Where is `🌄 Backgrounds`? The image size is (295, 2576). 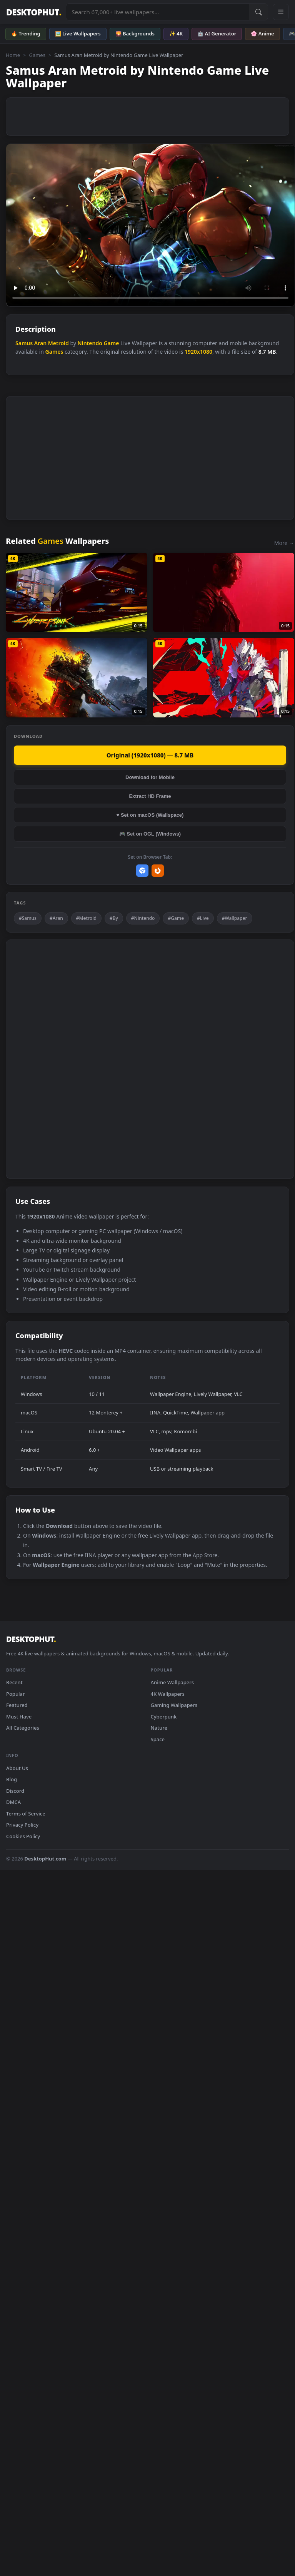
🌄 Backgrounds is located at coordinates (135, 33).